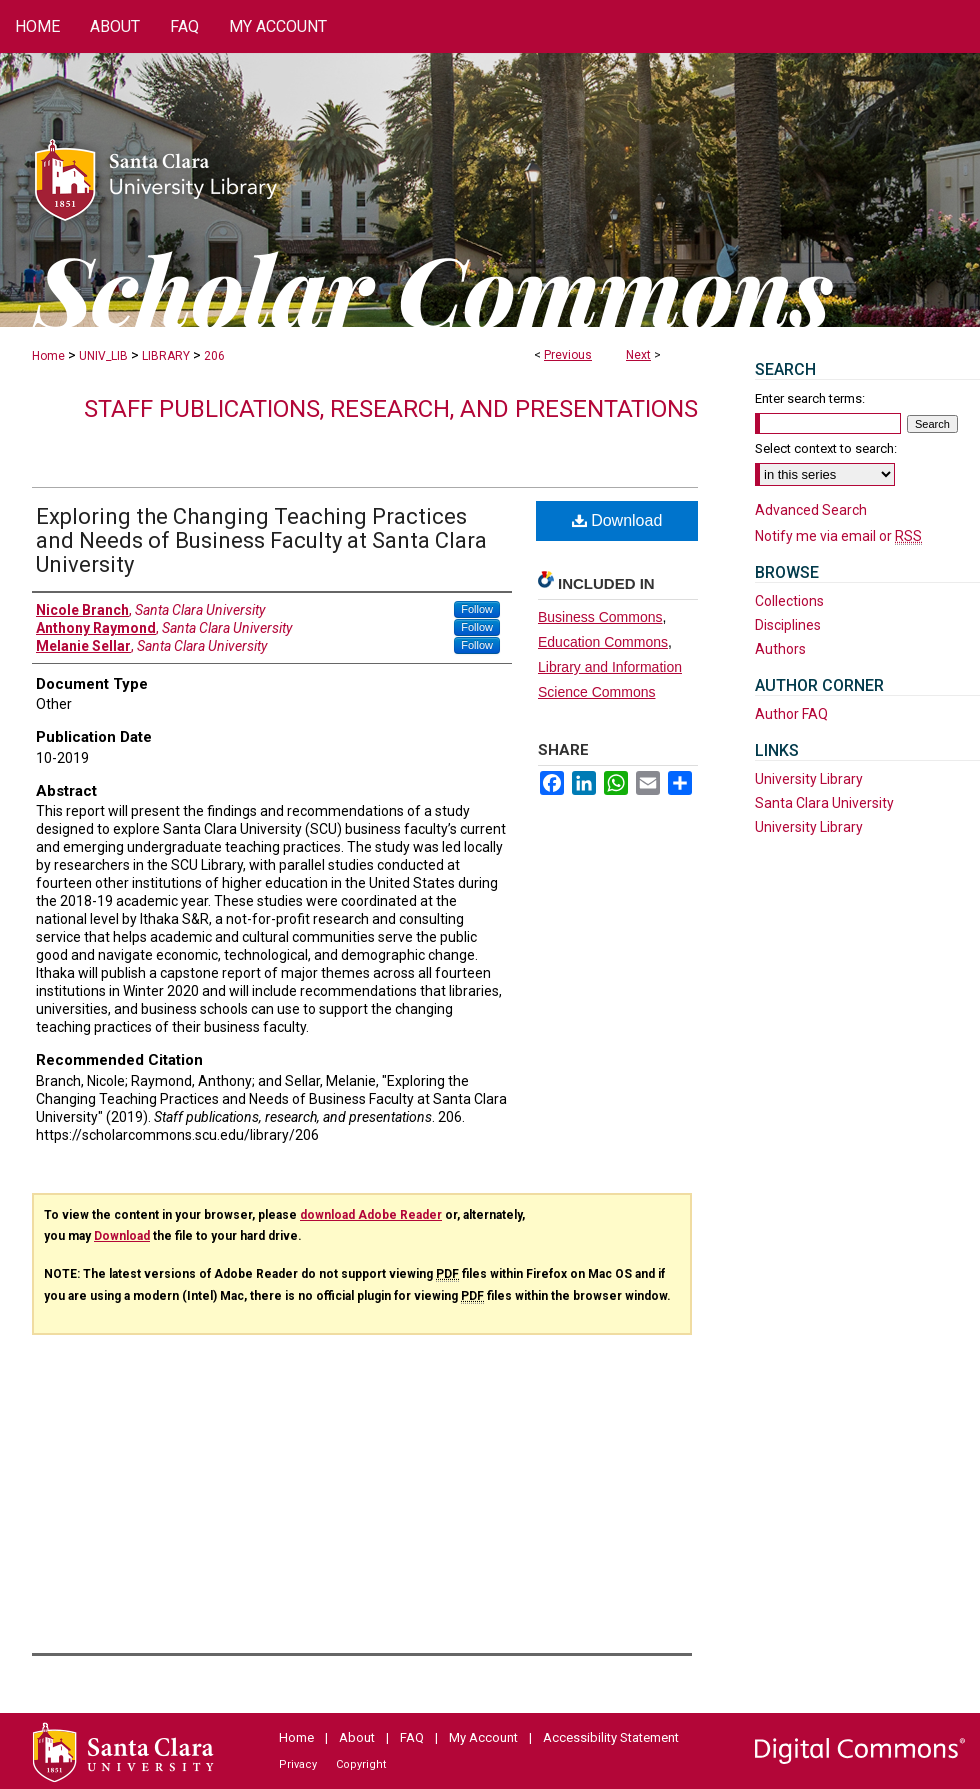  What do you see at coordinates (811, 510) in the screenshot?
I see `Advanced Search` at bounding box center [811, 510].